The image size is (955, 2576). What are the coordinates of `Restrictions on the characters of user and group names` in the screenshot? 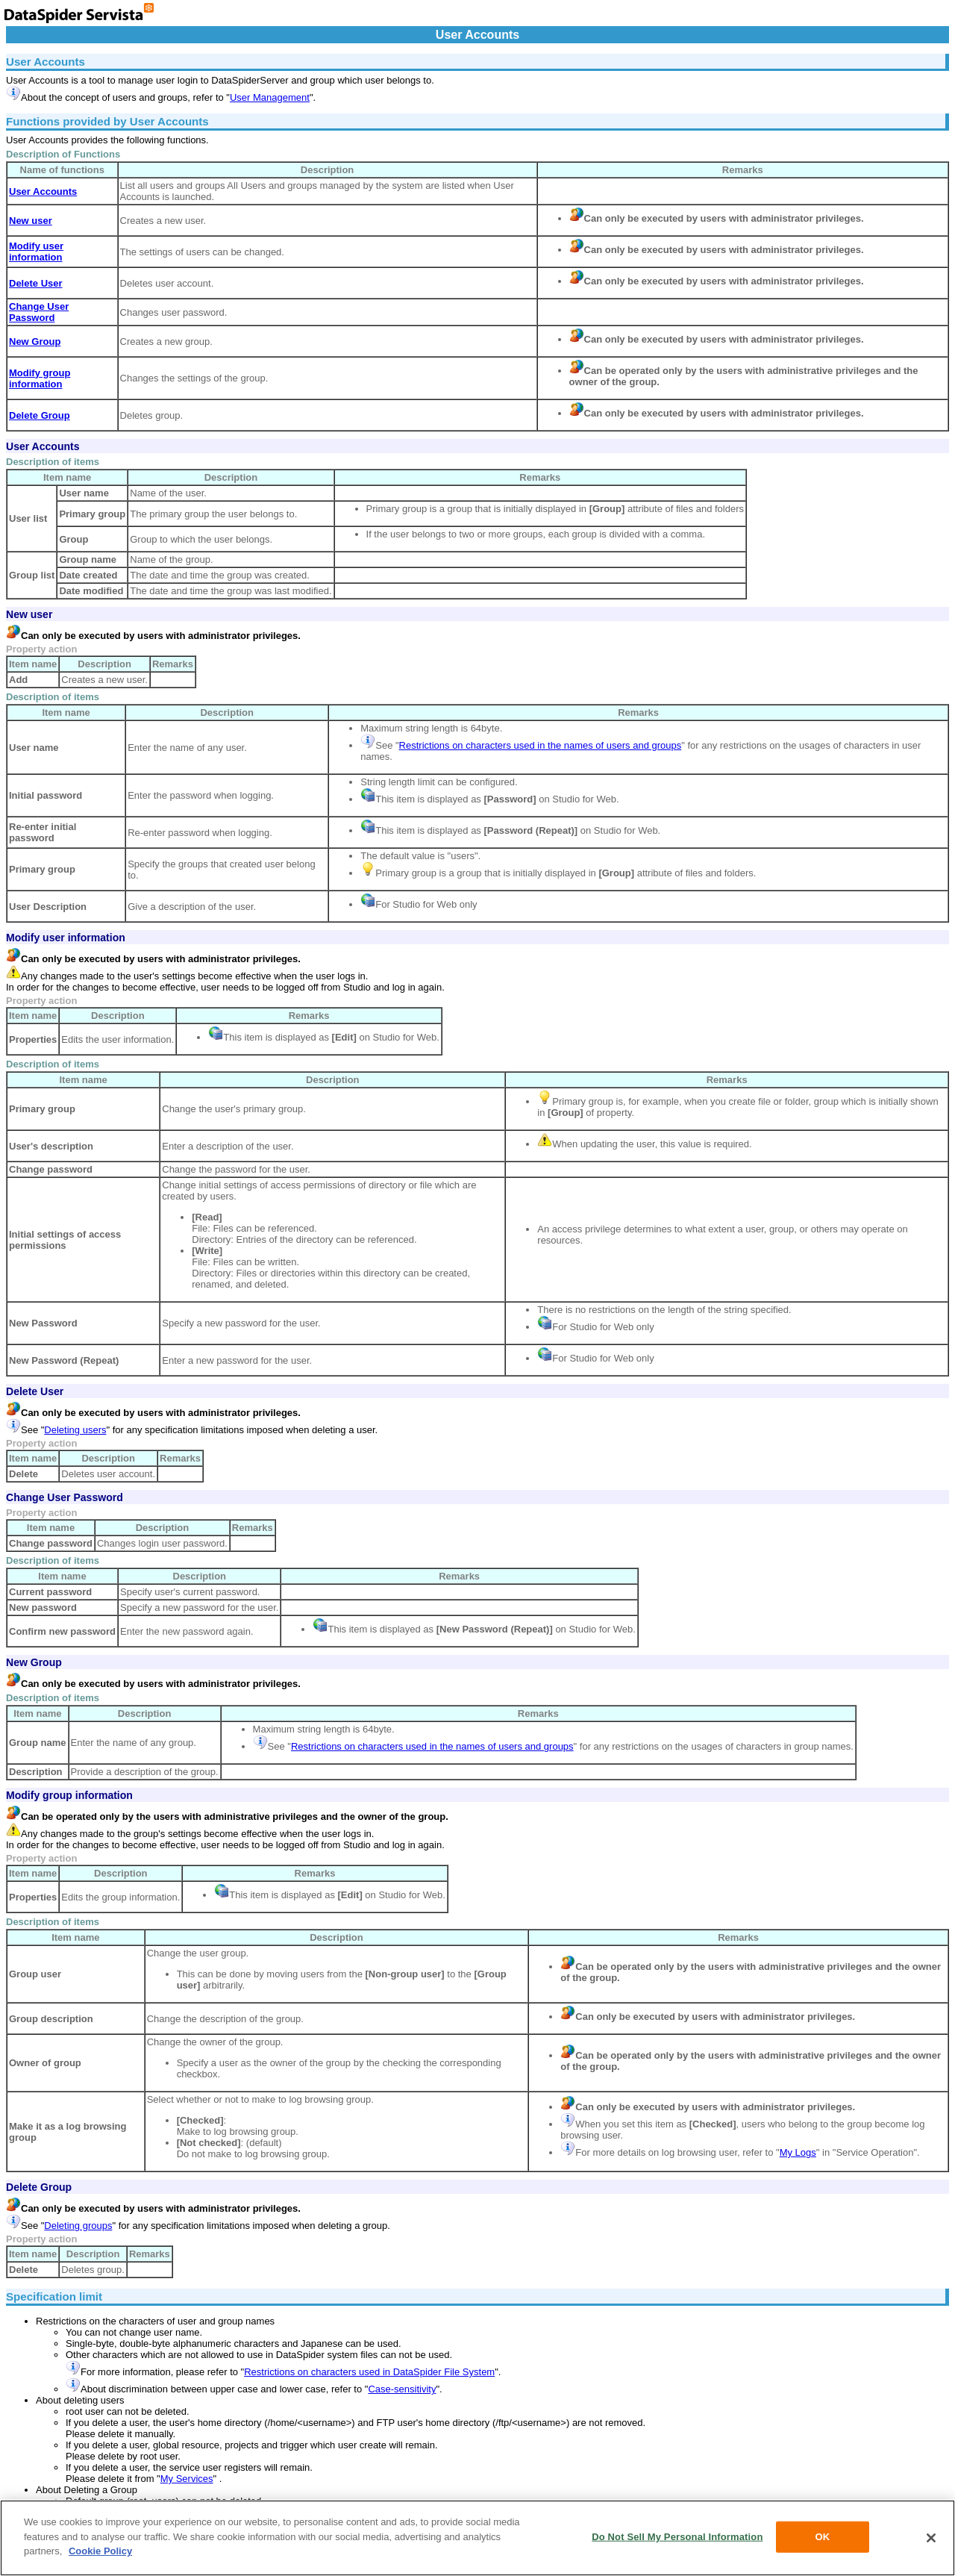 It's located at (155, 2321).